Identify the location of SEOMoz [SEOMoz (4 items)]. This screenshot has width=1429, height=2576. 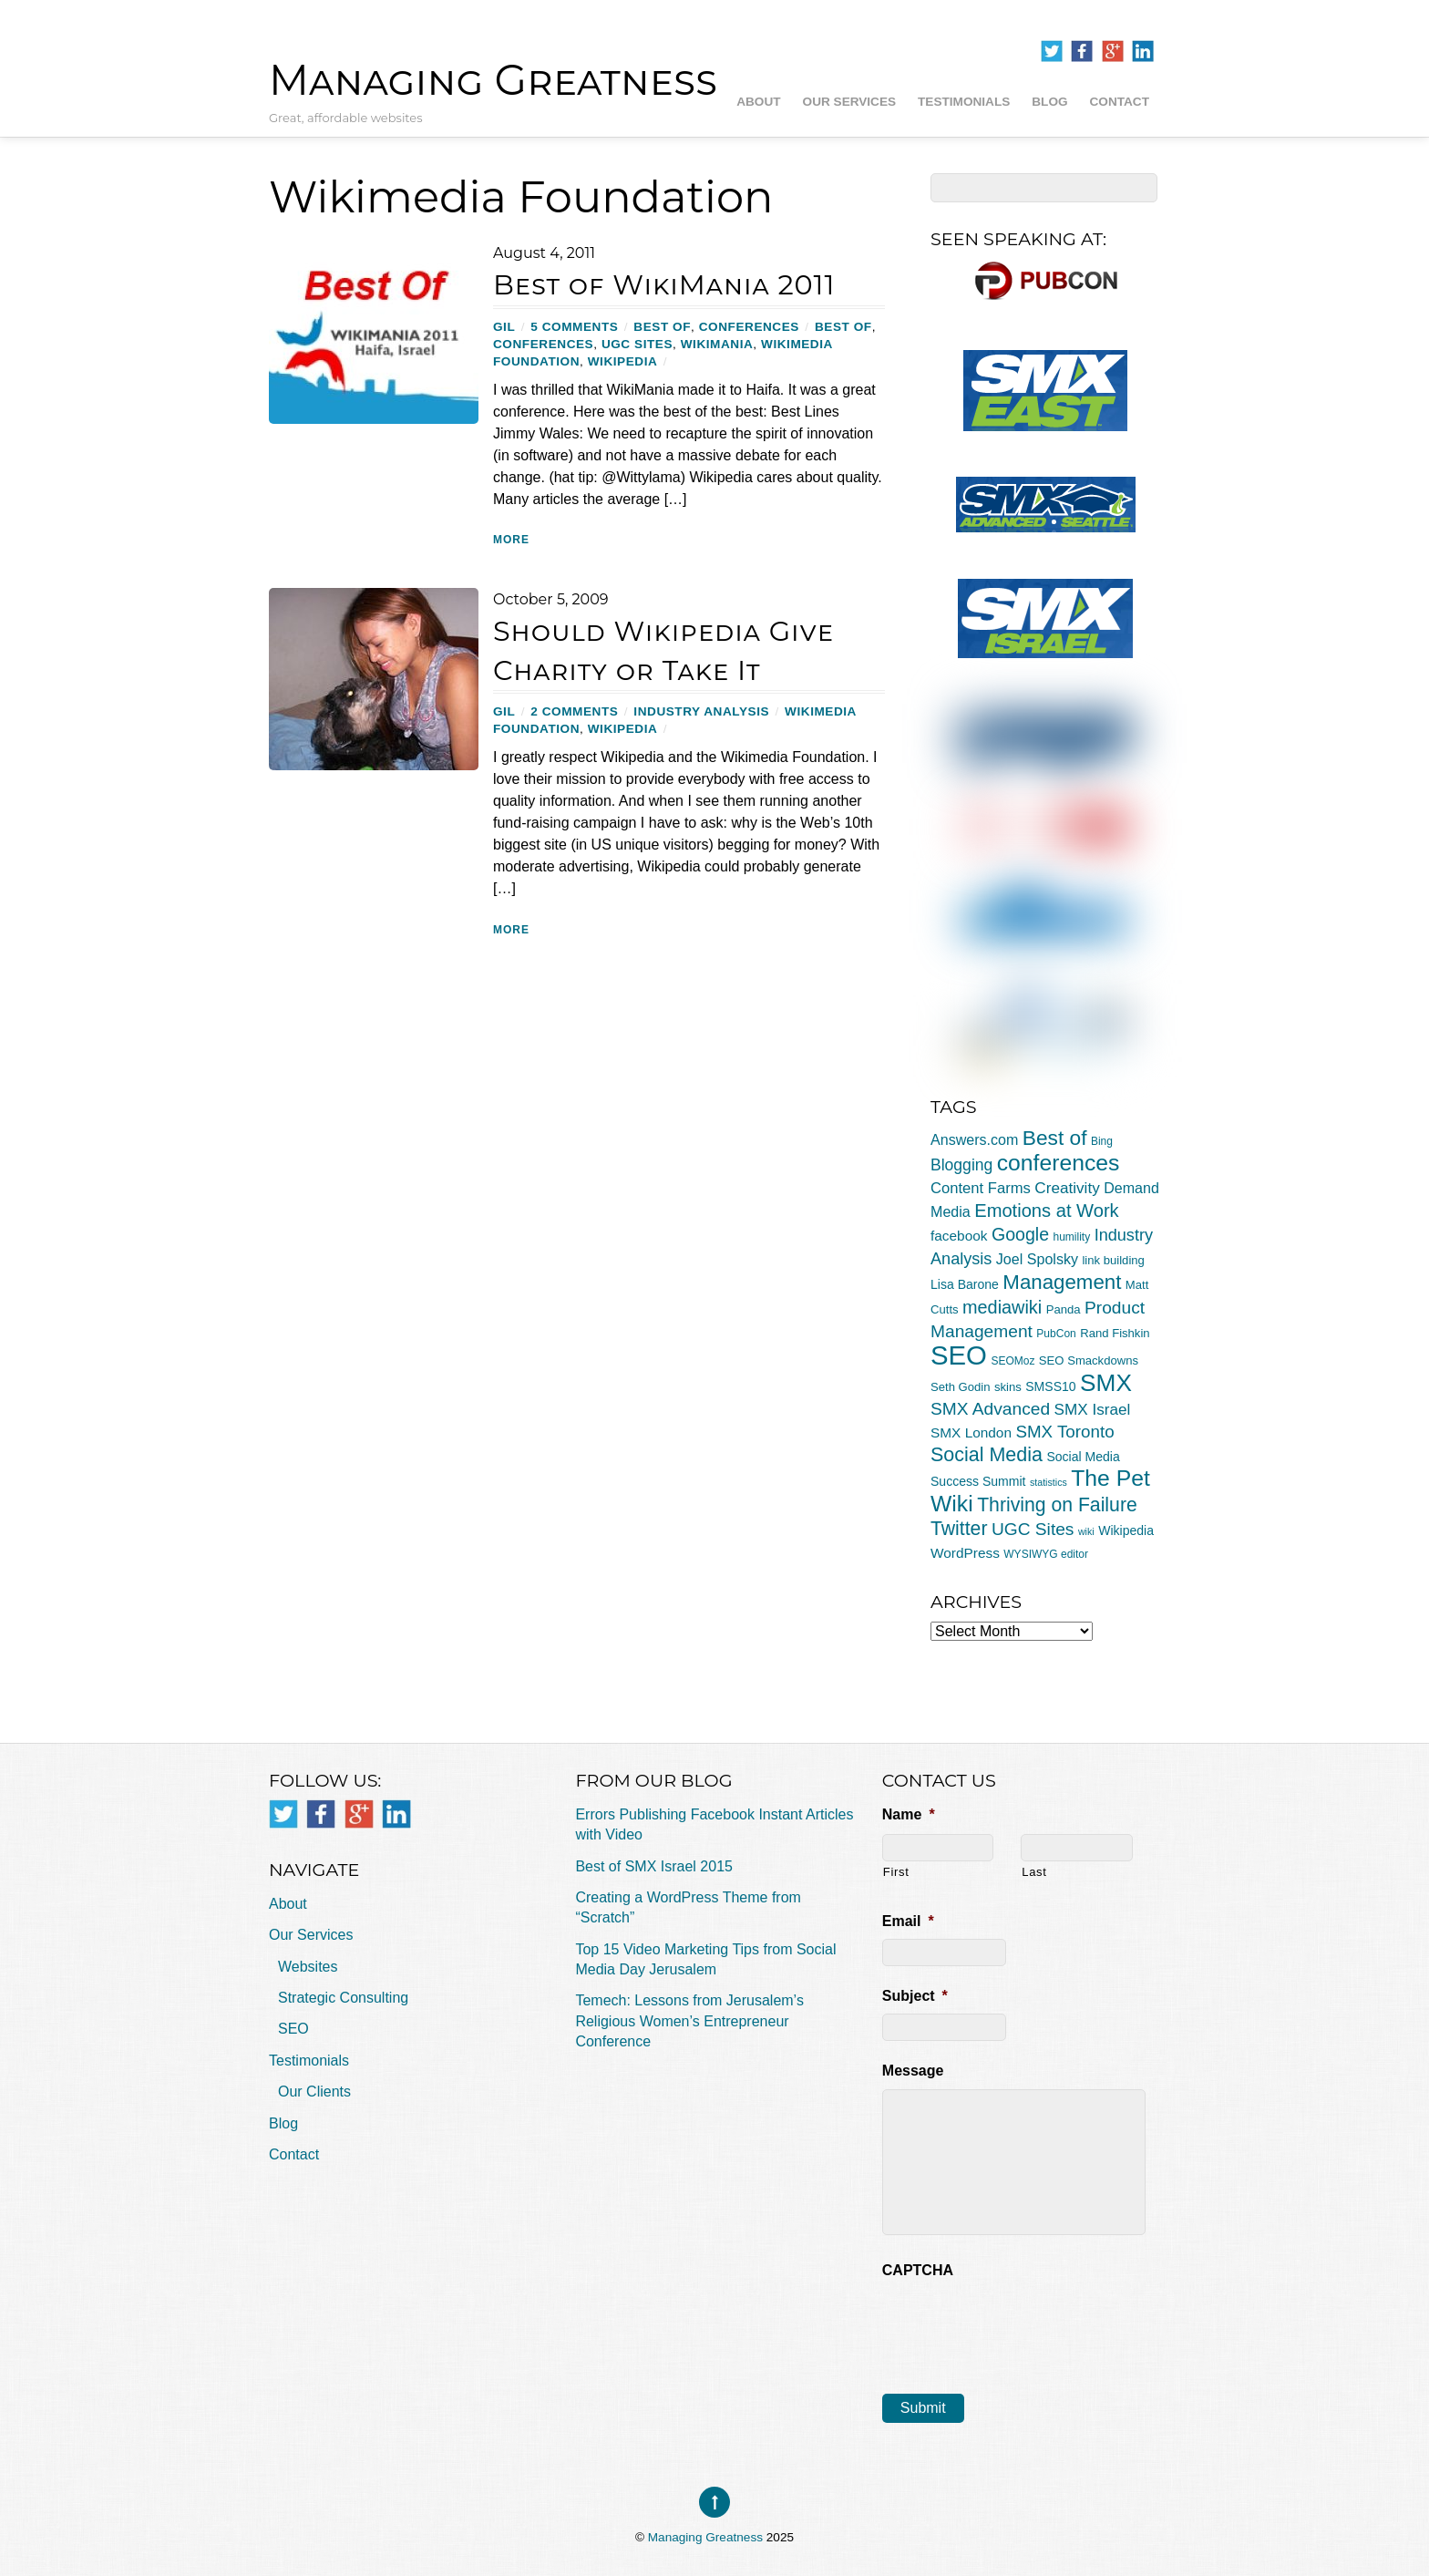
(1012, 1361).